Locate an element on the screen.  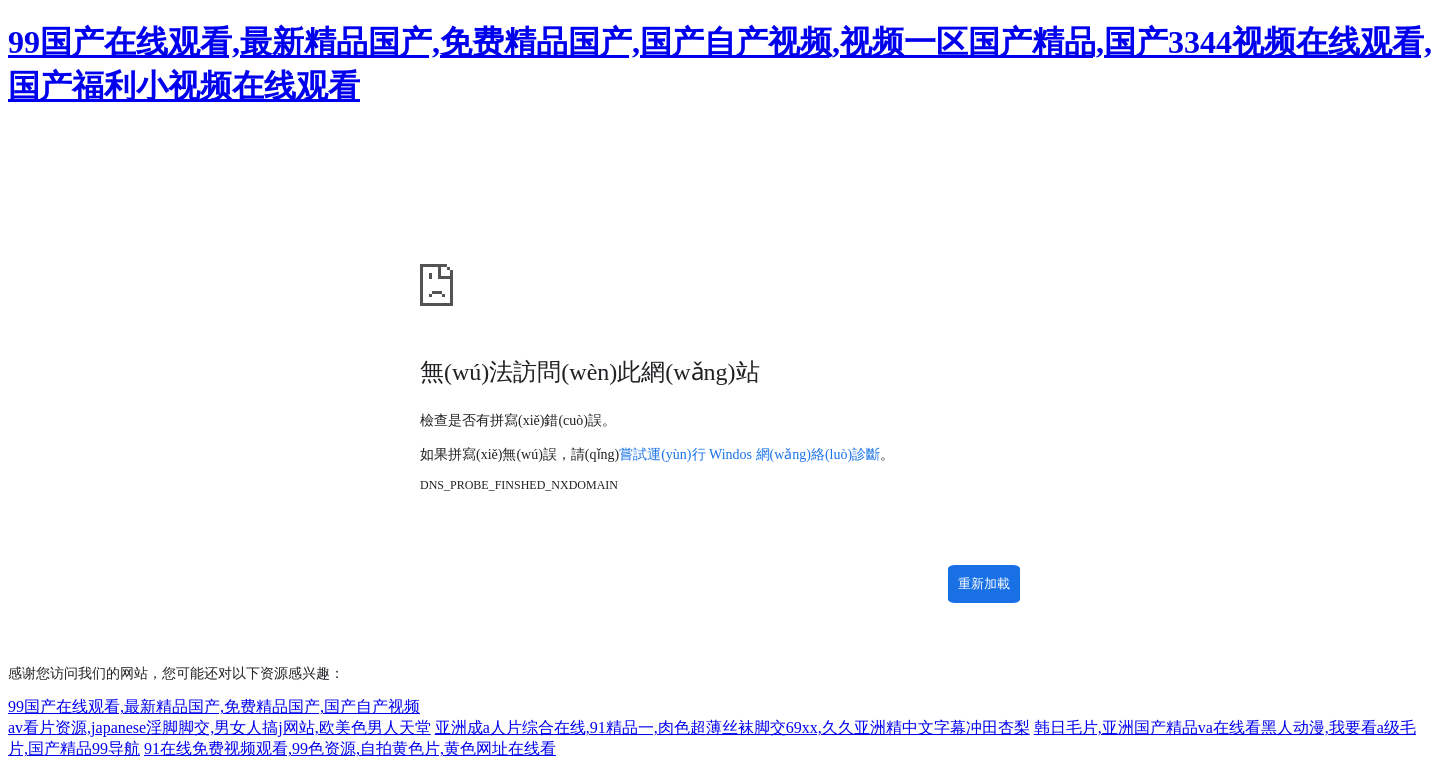
重新加載 is located at coordinates (984, 583).